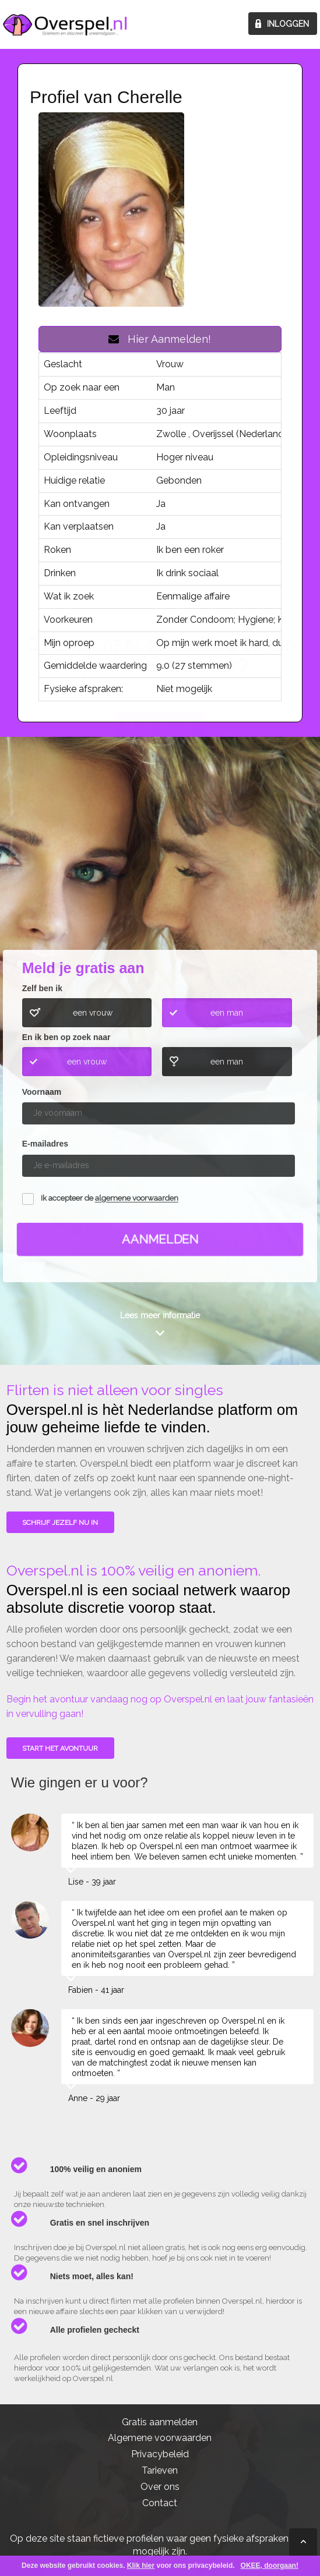 The image size is (320, 2576). I want to click on een vrouw, so click(92, 1012).